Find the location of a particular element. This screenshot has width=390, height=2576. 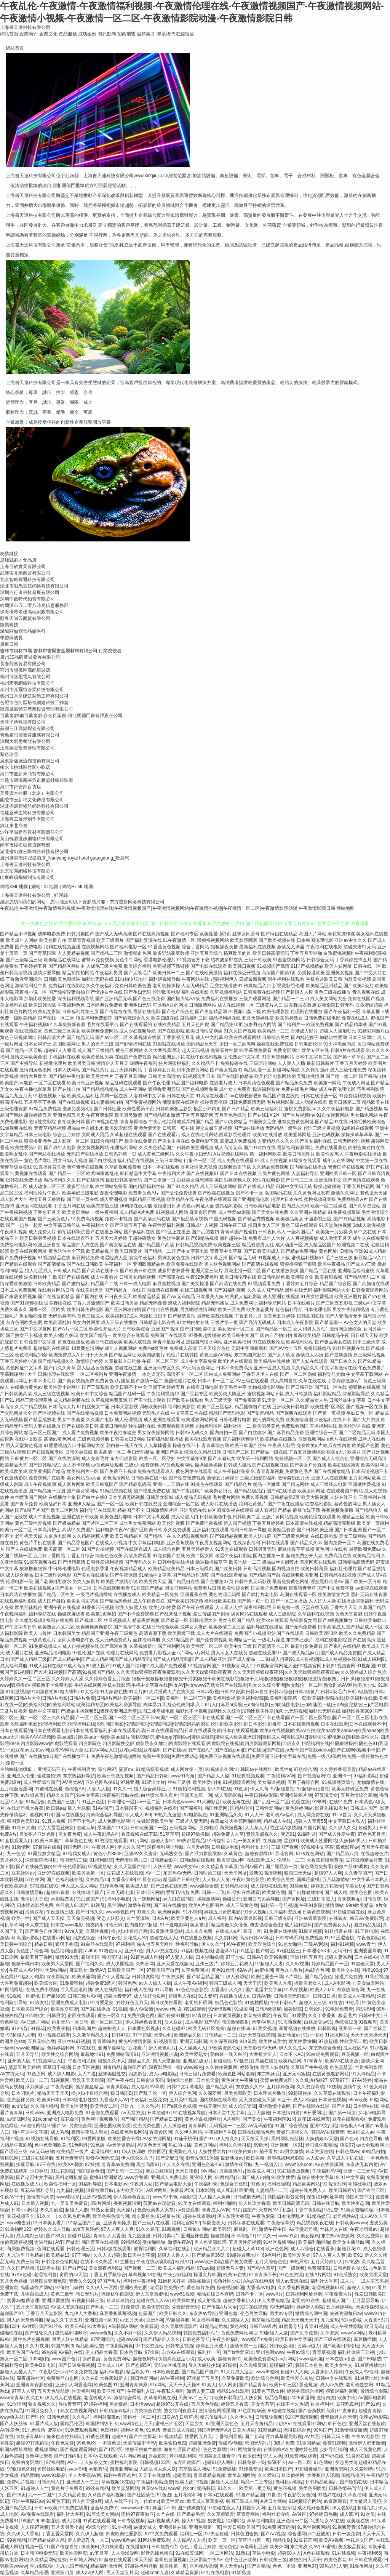

成人影视一区二区 is located at coordinates (71, 1141).